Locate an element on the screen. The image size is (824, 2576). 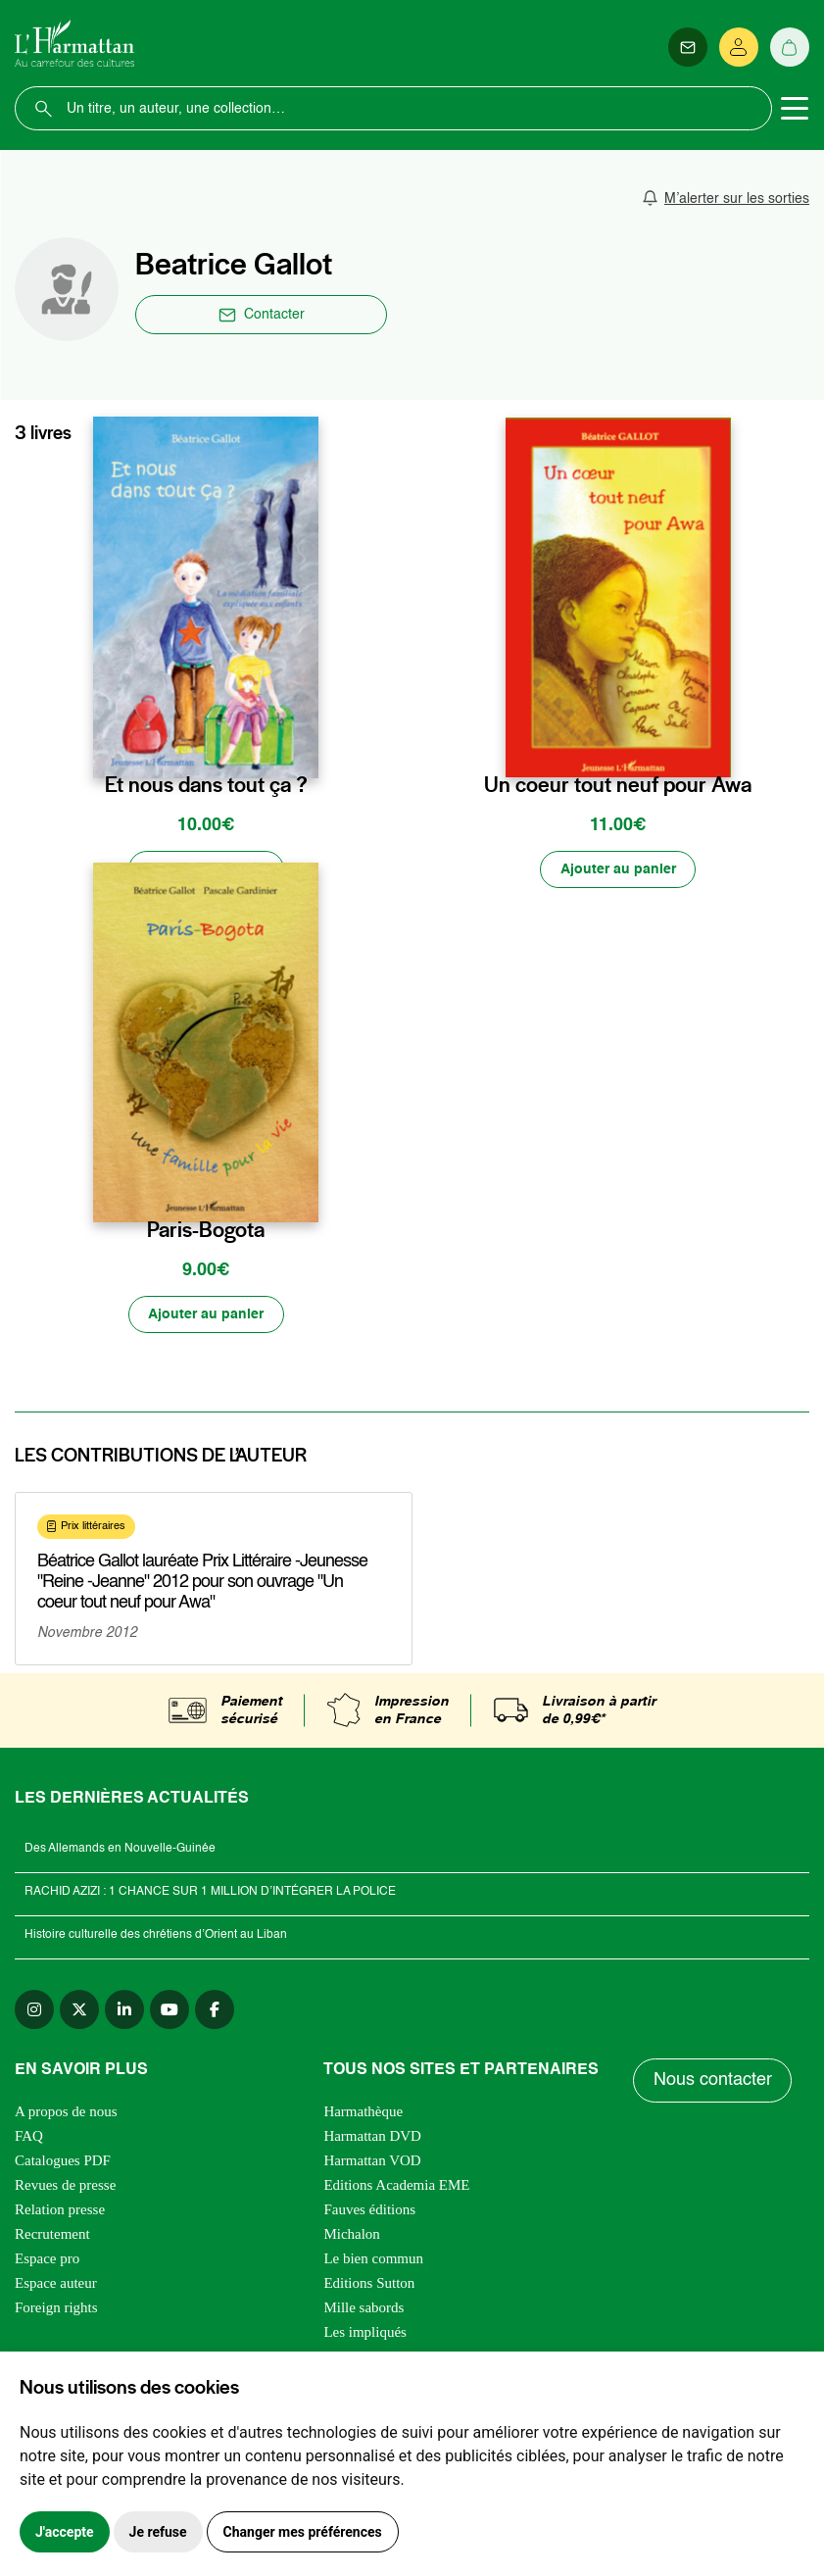
Relation presse is located at coordinates (60, 2210).